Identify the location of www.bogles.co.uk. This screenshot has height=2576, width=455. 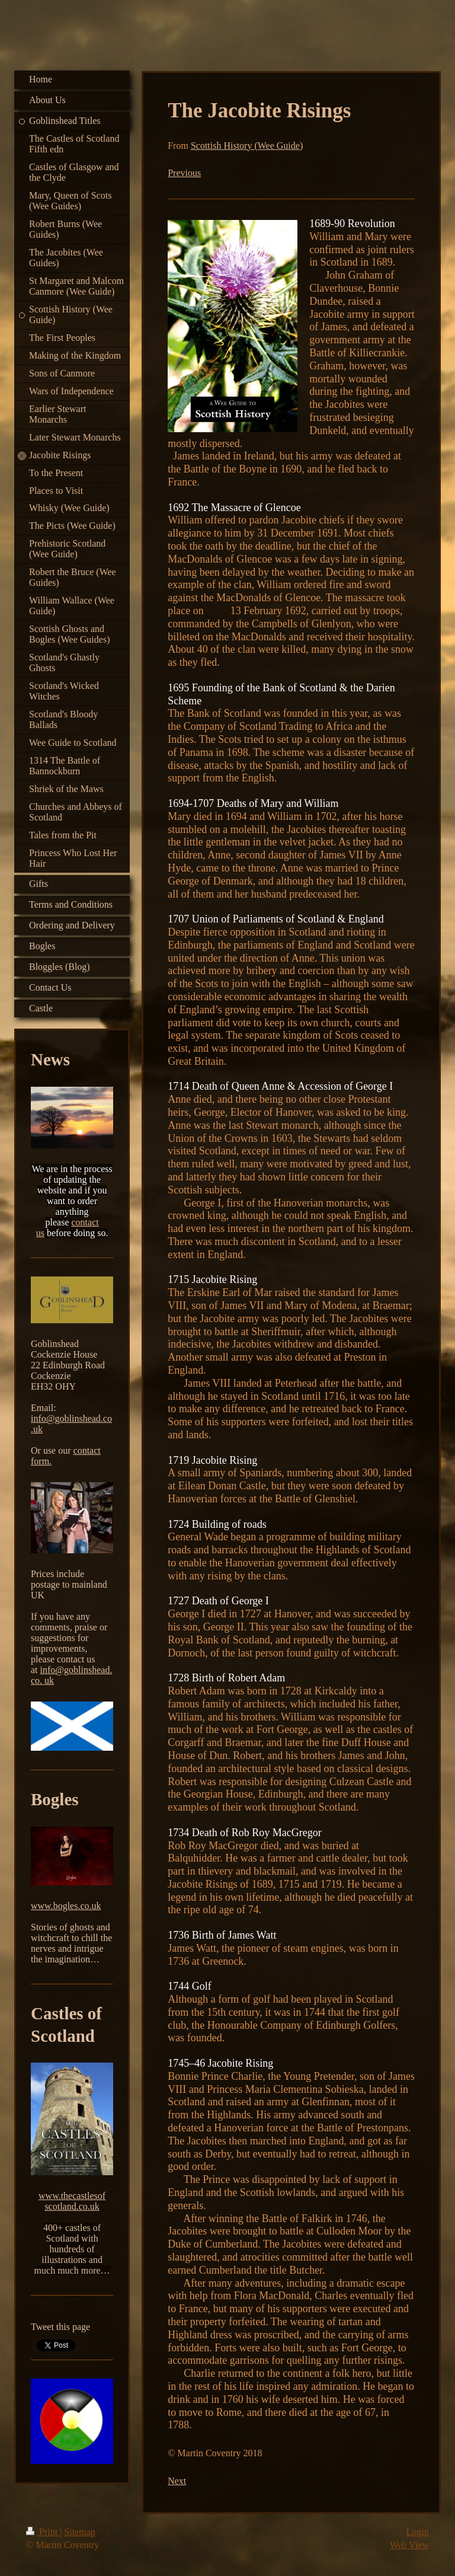
(66, 1906).